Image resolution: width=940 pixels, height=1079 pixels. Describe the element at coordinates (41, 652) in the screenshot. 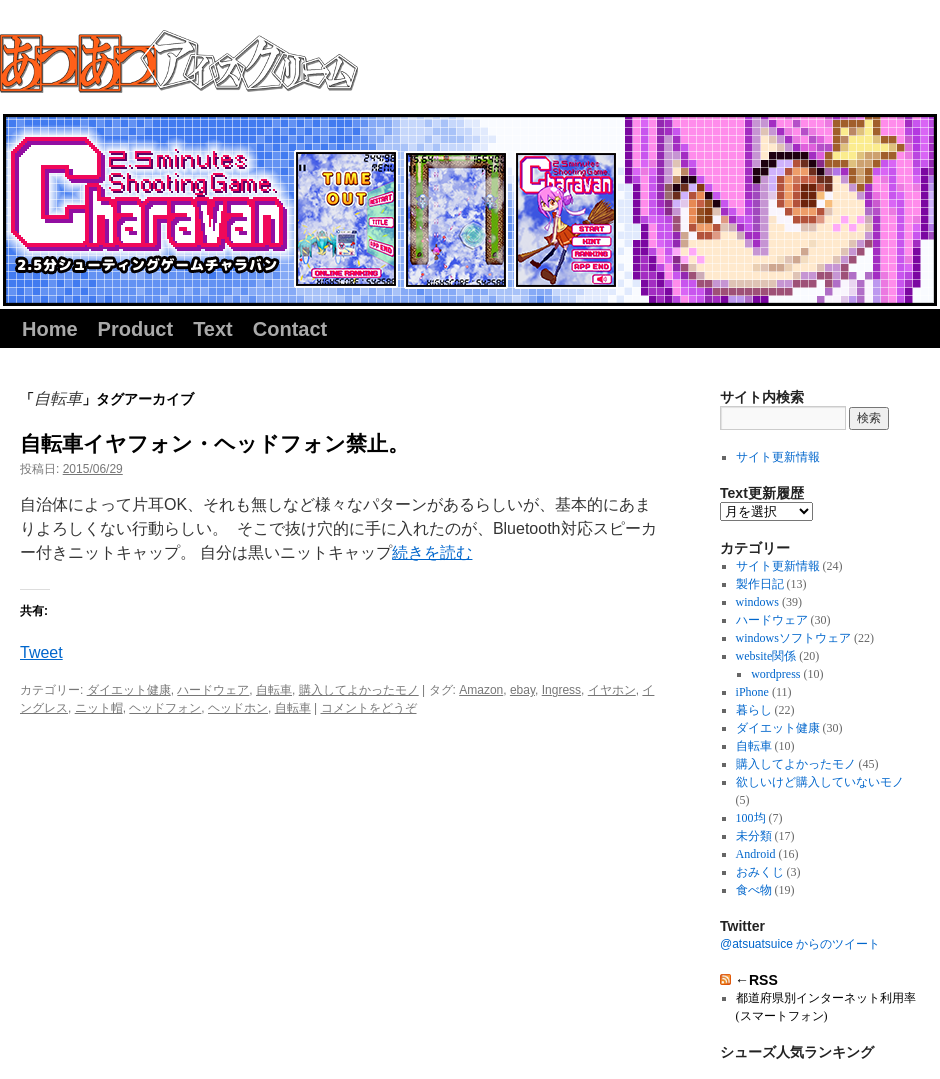

I see `Tweet` at that location.